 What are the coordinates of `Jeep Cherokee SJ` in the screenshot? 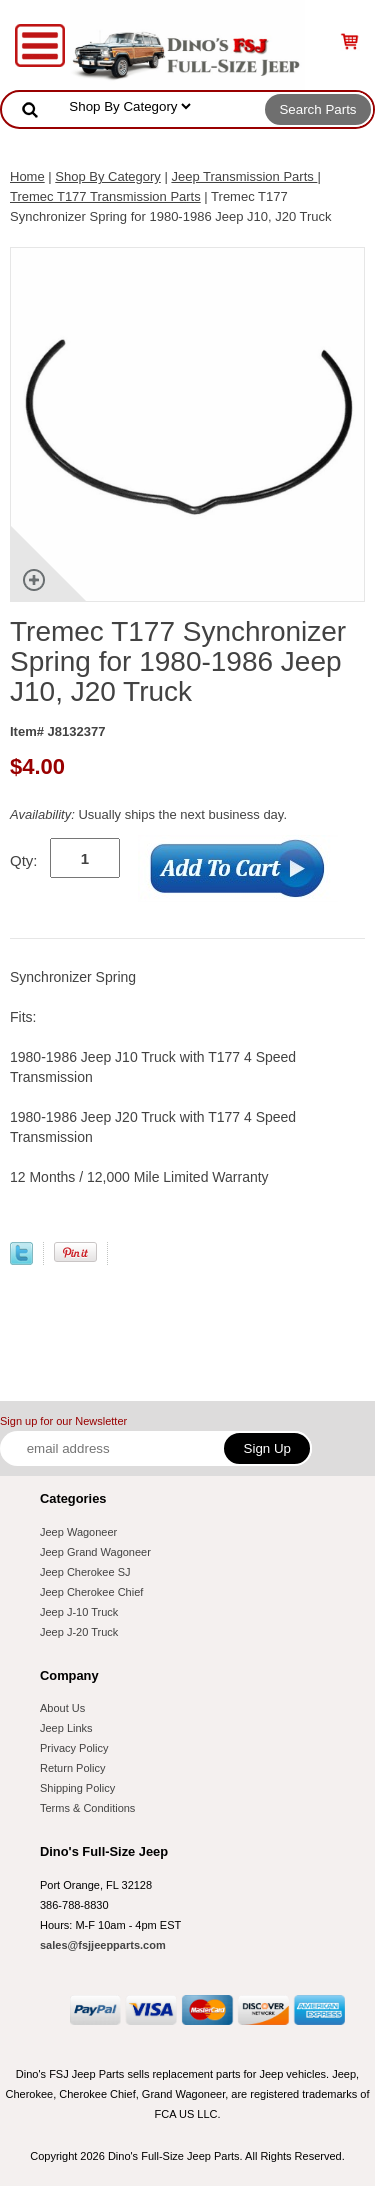 It's located at (85, 1572).